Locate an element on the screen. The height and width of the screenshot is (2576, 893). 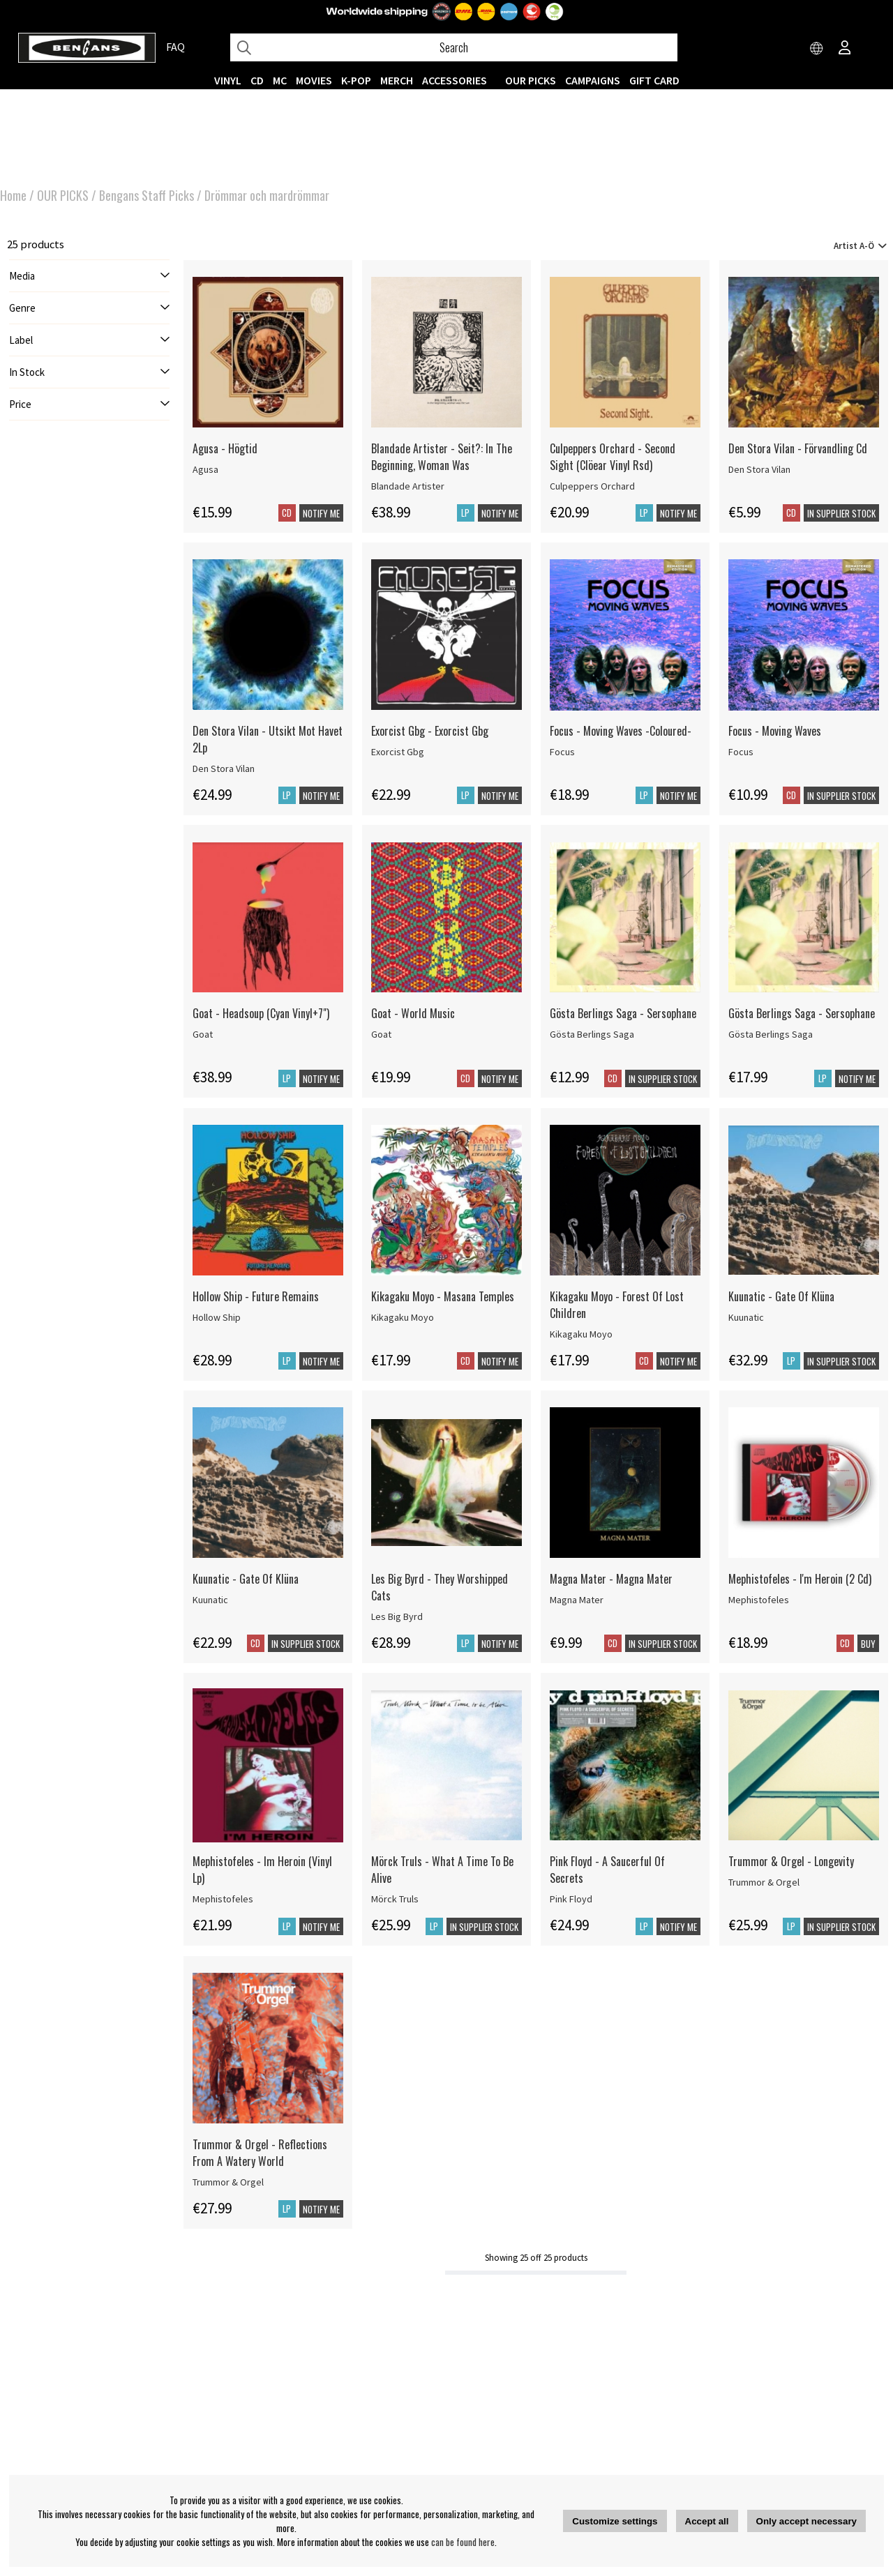
Magna Mater [Magna Mater - Magna Mater] is located at coordinates (576, 1599).